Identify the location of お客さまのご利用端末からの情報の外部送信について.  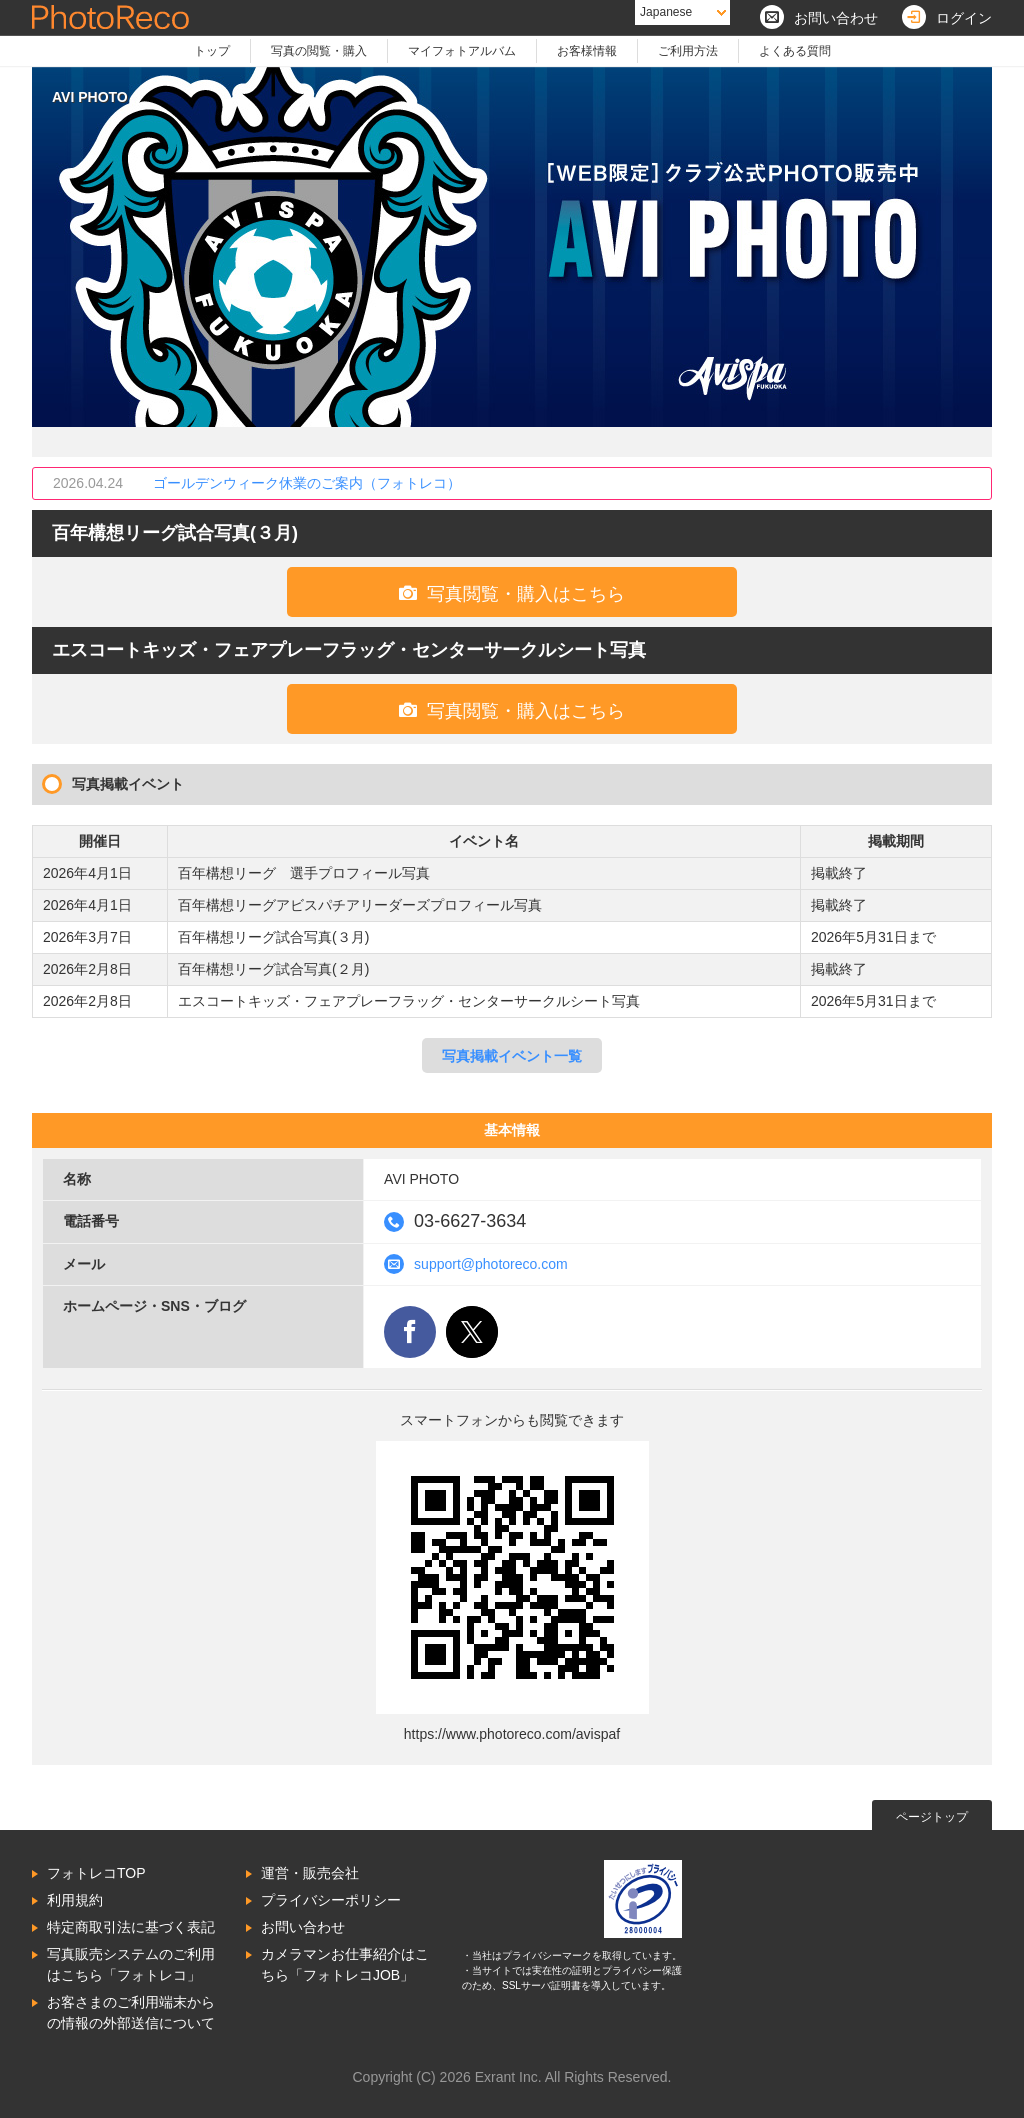
(131, 2012).